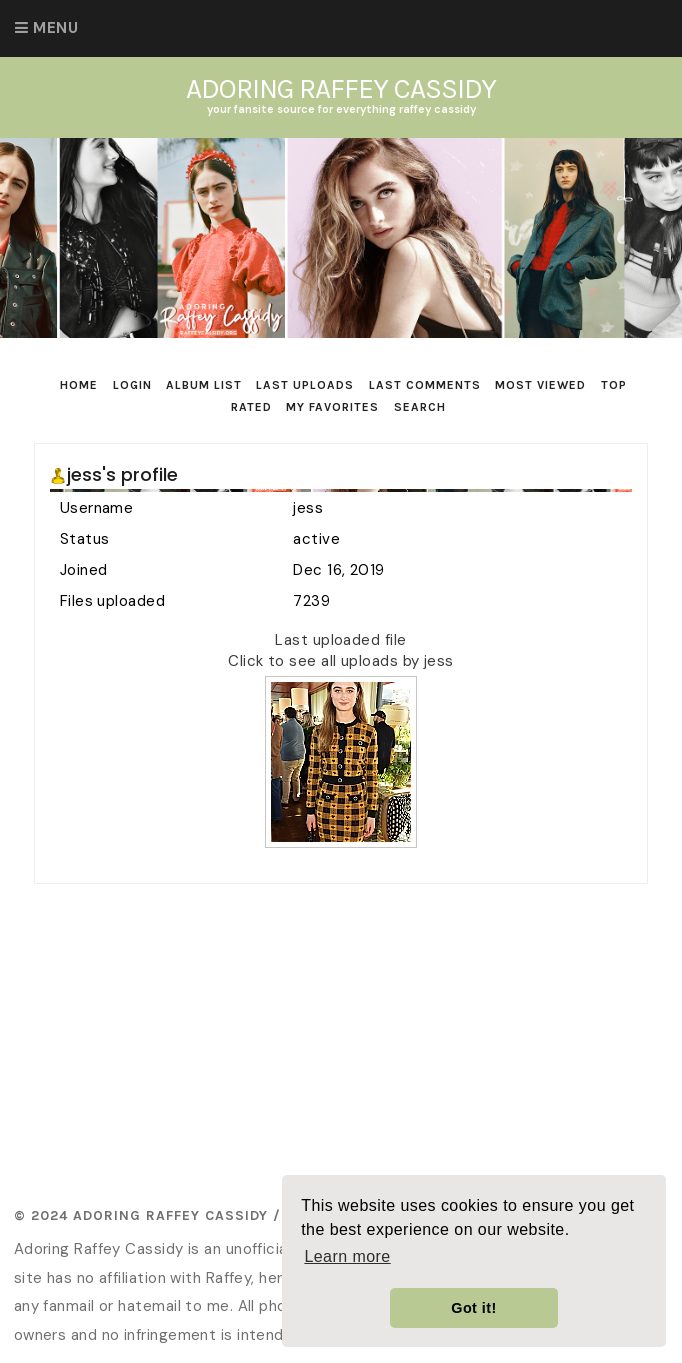 This screenshot has width=682, height=1363. Describe the element at coordinates (305, 385) in the screenshot. I see `Last uploads` at that location.